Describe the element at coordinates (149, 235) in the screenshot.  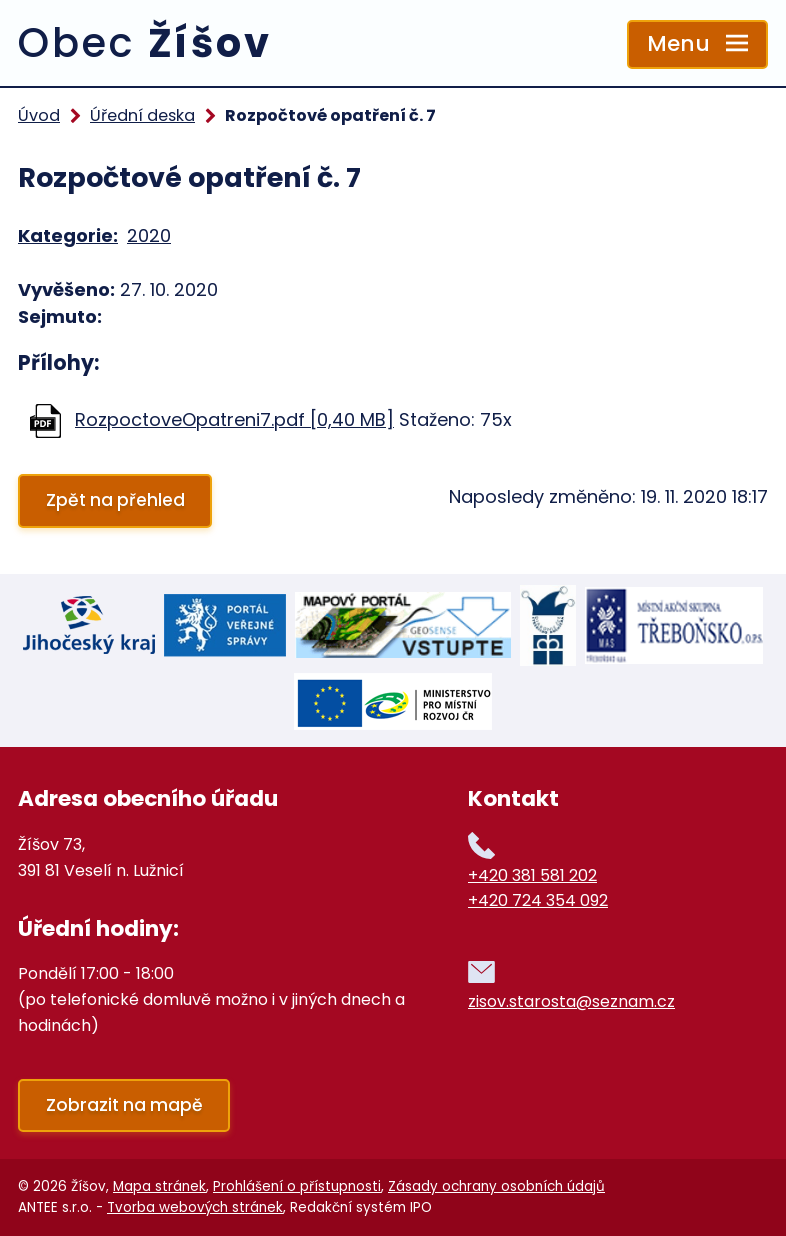
I see `2020` at that location.